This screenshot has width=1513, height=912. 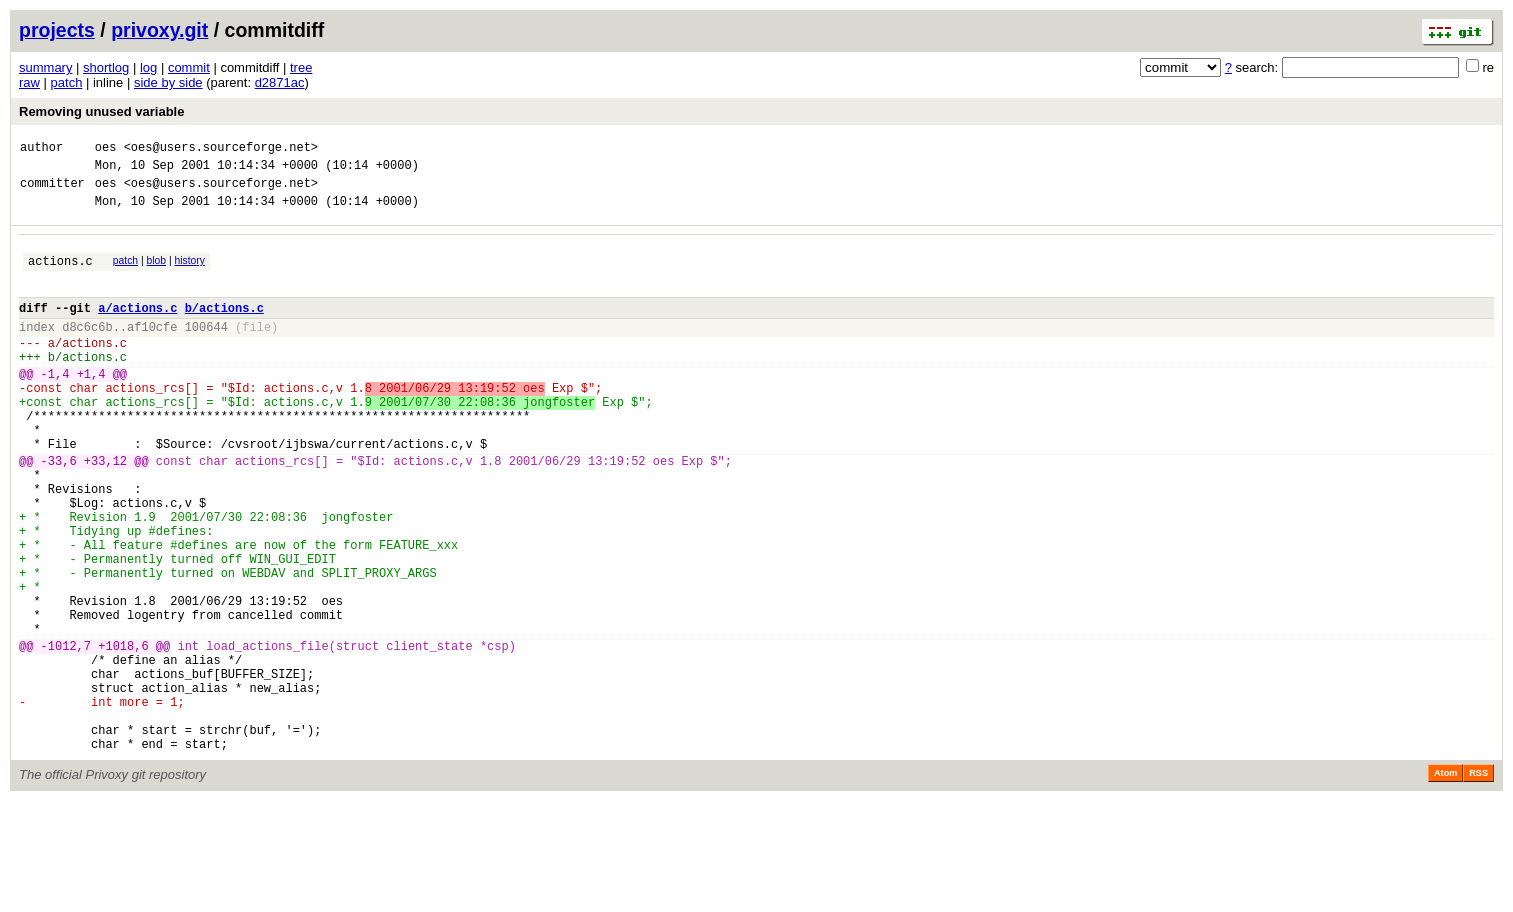 I want to click on tree, so click(x=301, y=67).